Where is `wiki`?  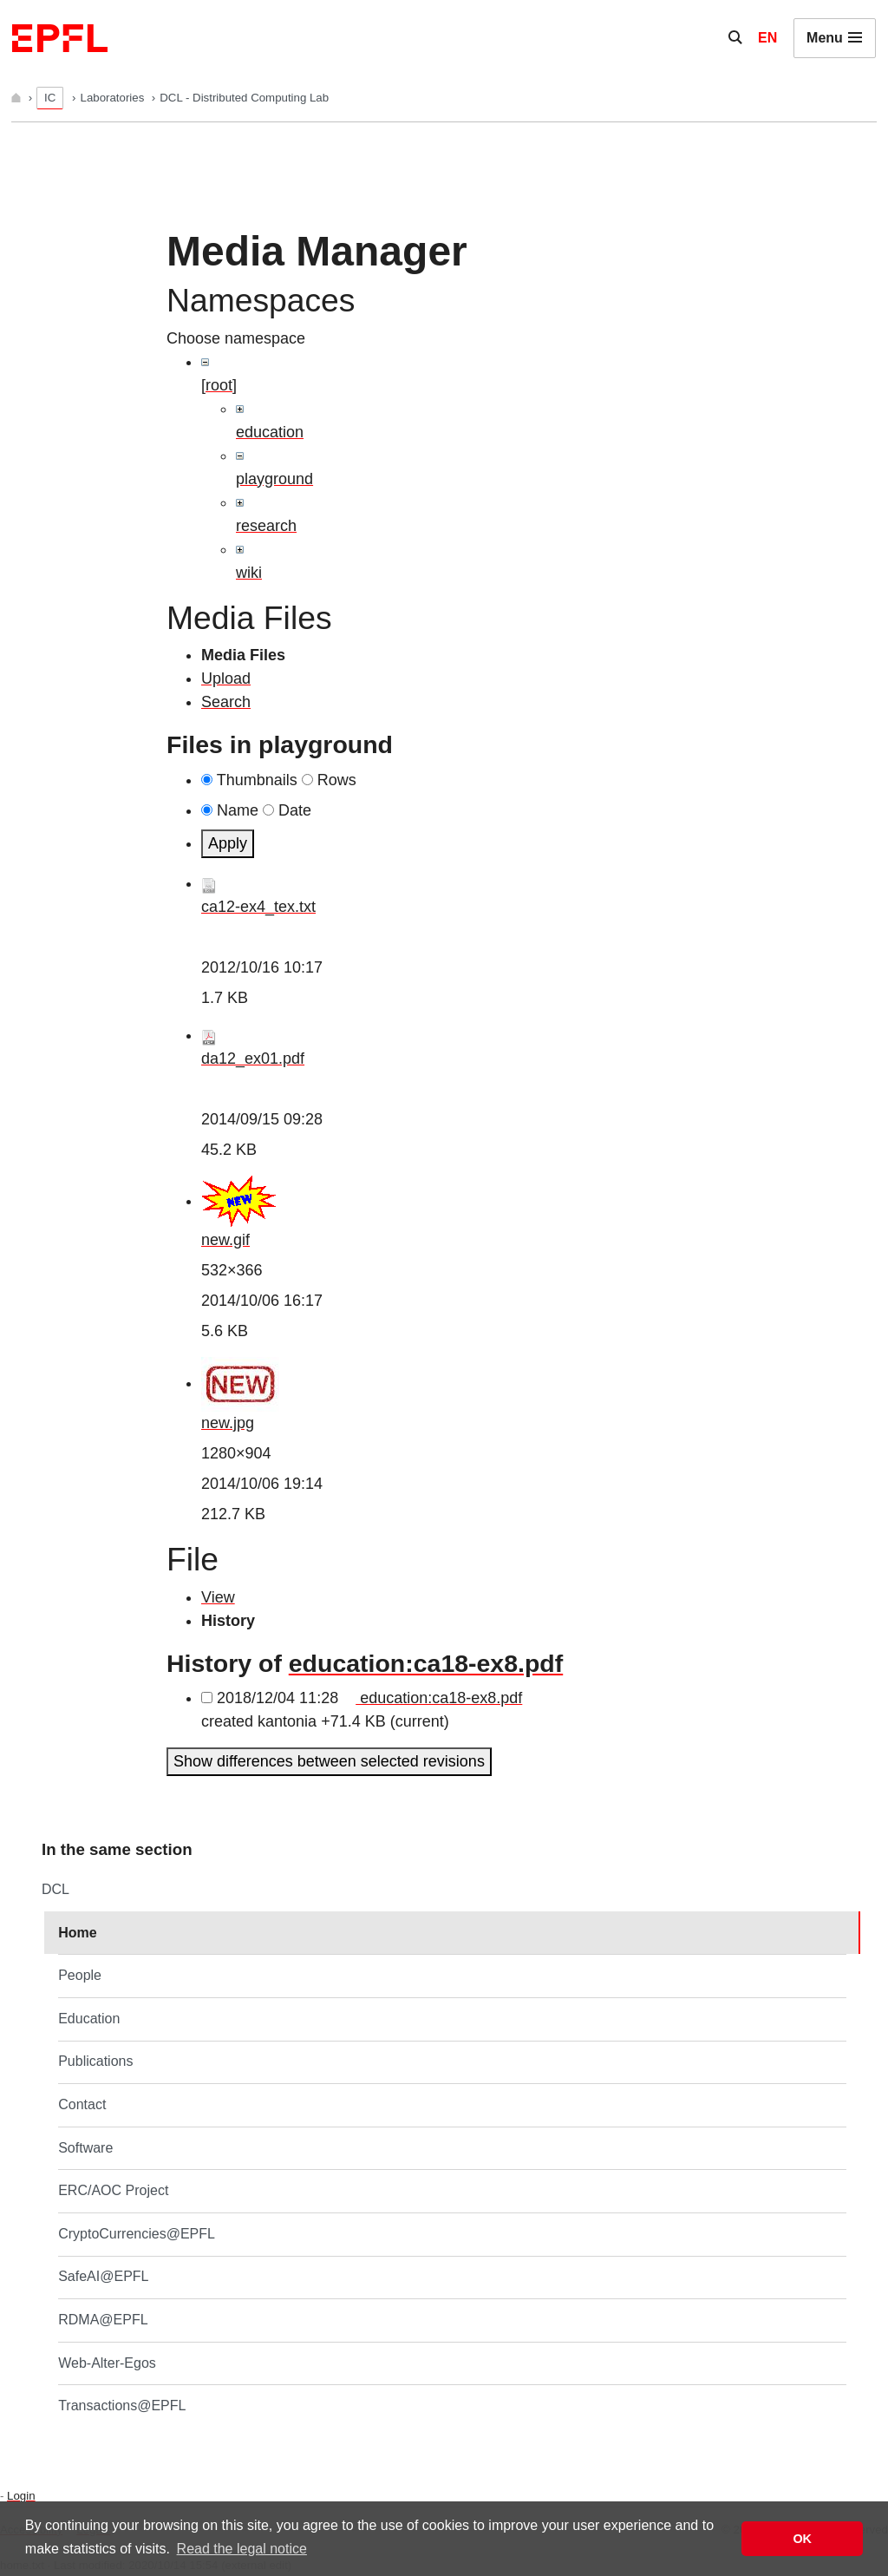
wiki is located at coordinates (249, 572).